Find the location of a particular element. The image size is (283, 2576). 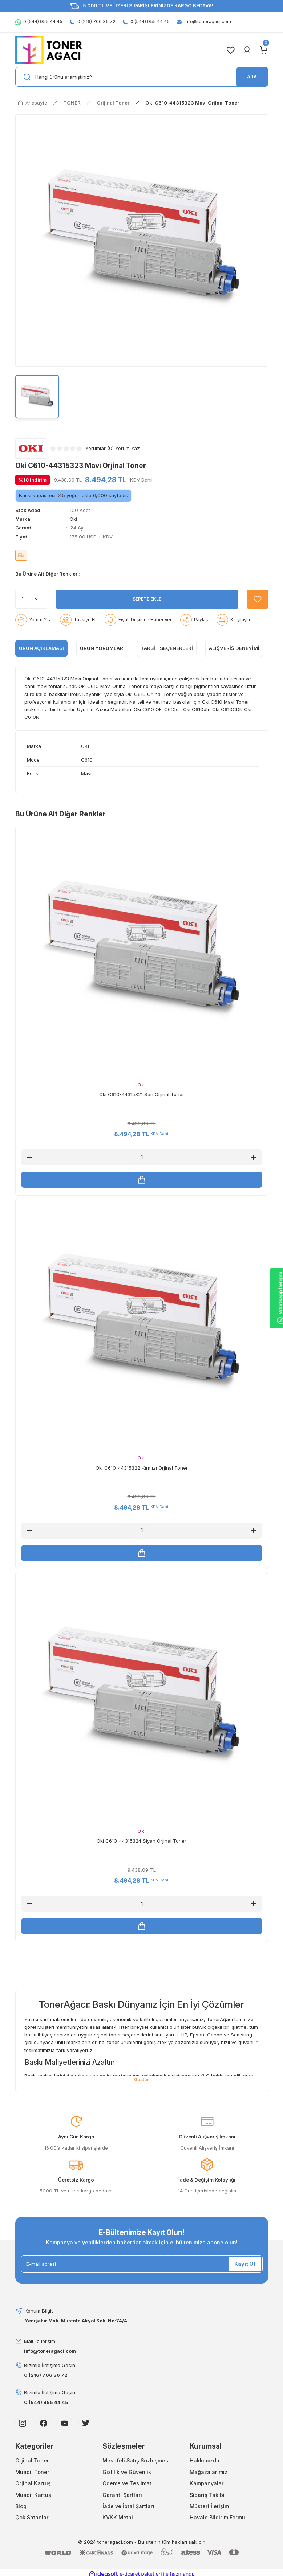

Kampanyalar is located at coordinates (207, 2488).